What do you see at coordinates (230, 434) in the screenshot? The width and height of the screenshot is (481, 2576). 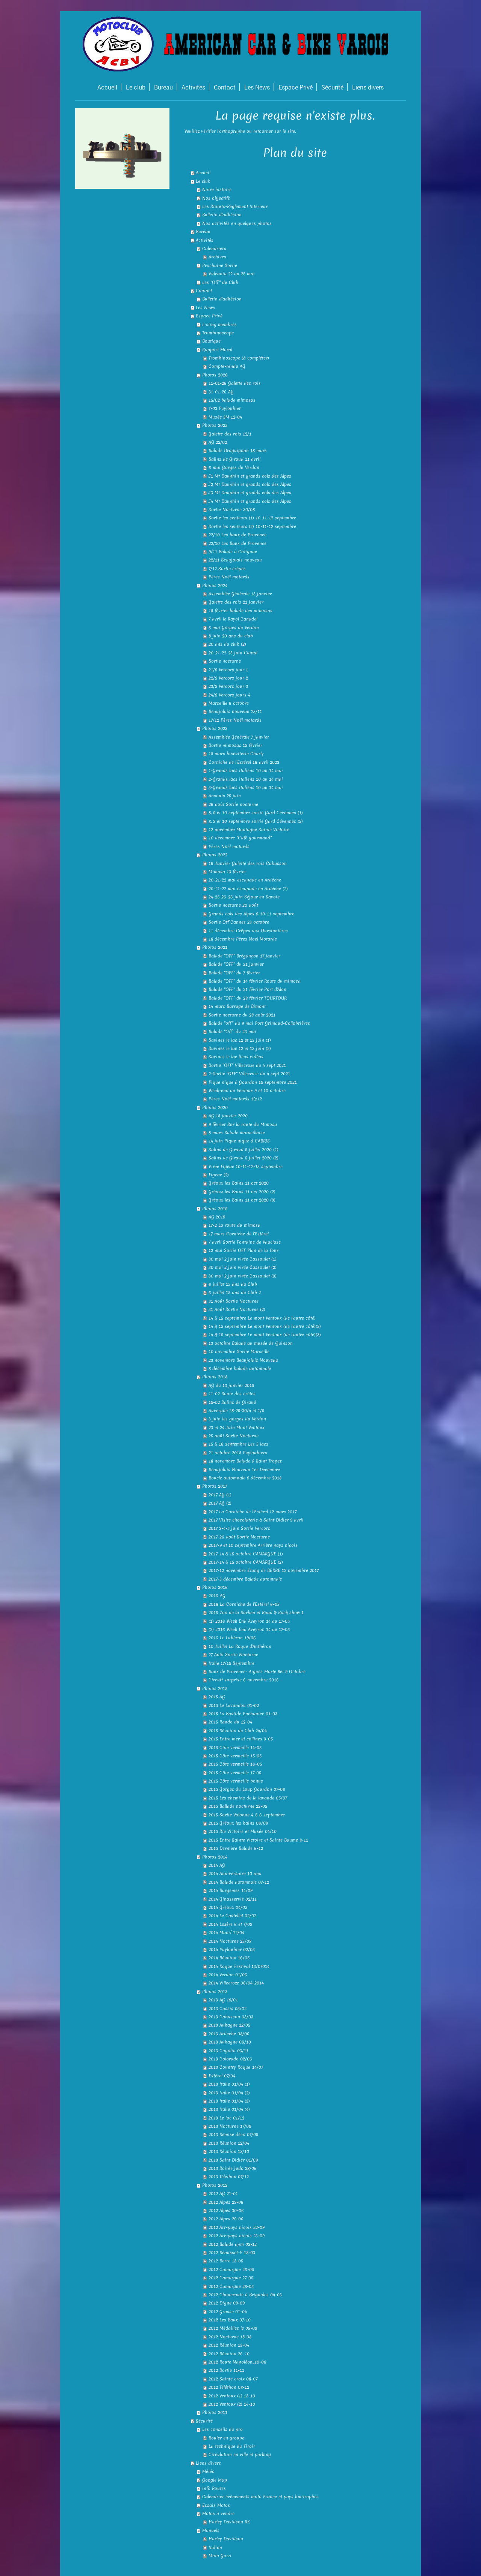 I see `Galette des rois 12/1` at bounding box center [230, 434].